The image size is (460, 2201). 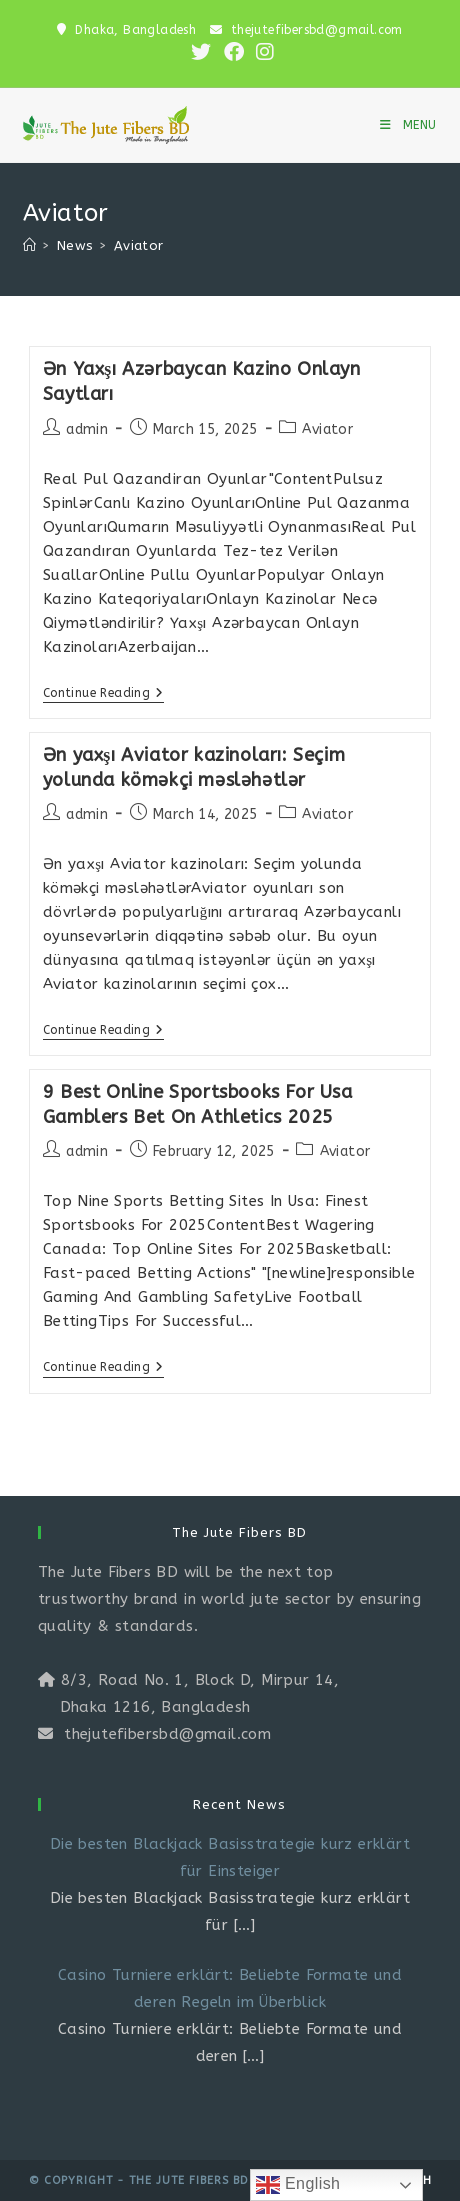 I want to click on English, so click(x=298, y=2185).